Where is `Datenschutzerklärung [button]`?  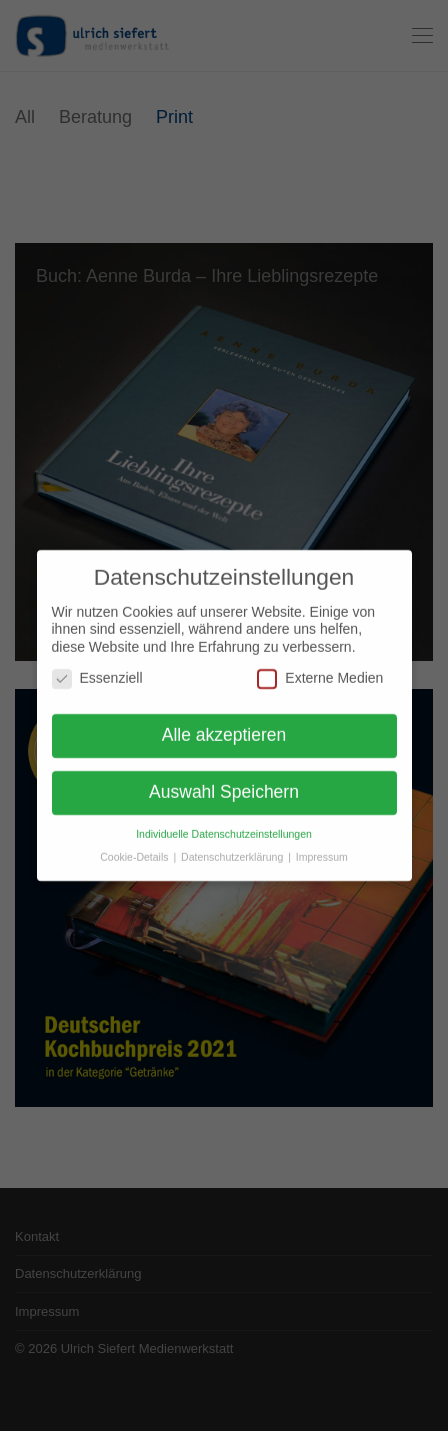 Datenschutzerklärung [button] is located at coordinates (233, 851).